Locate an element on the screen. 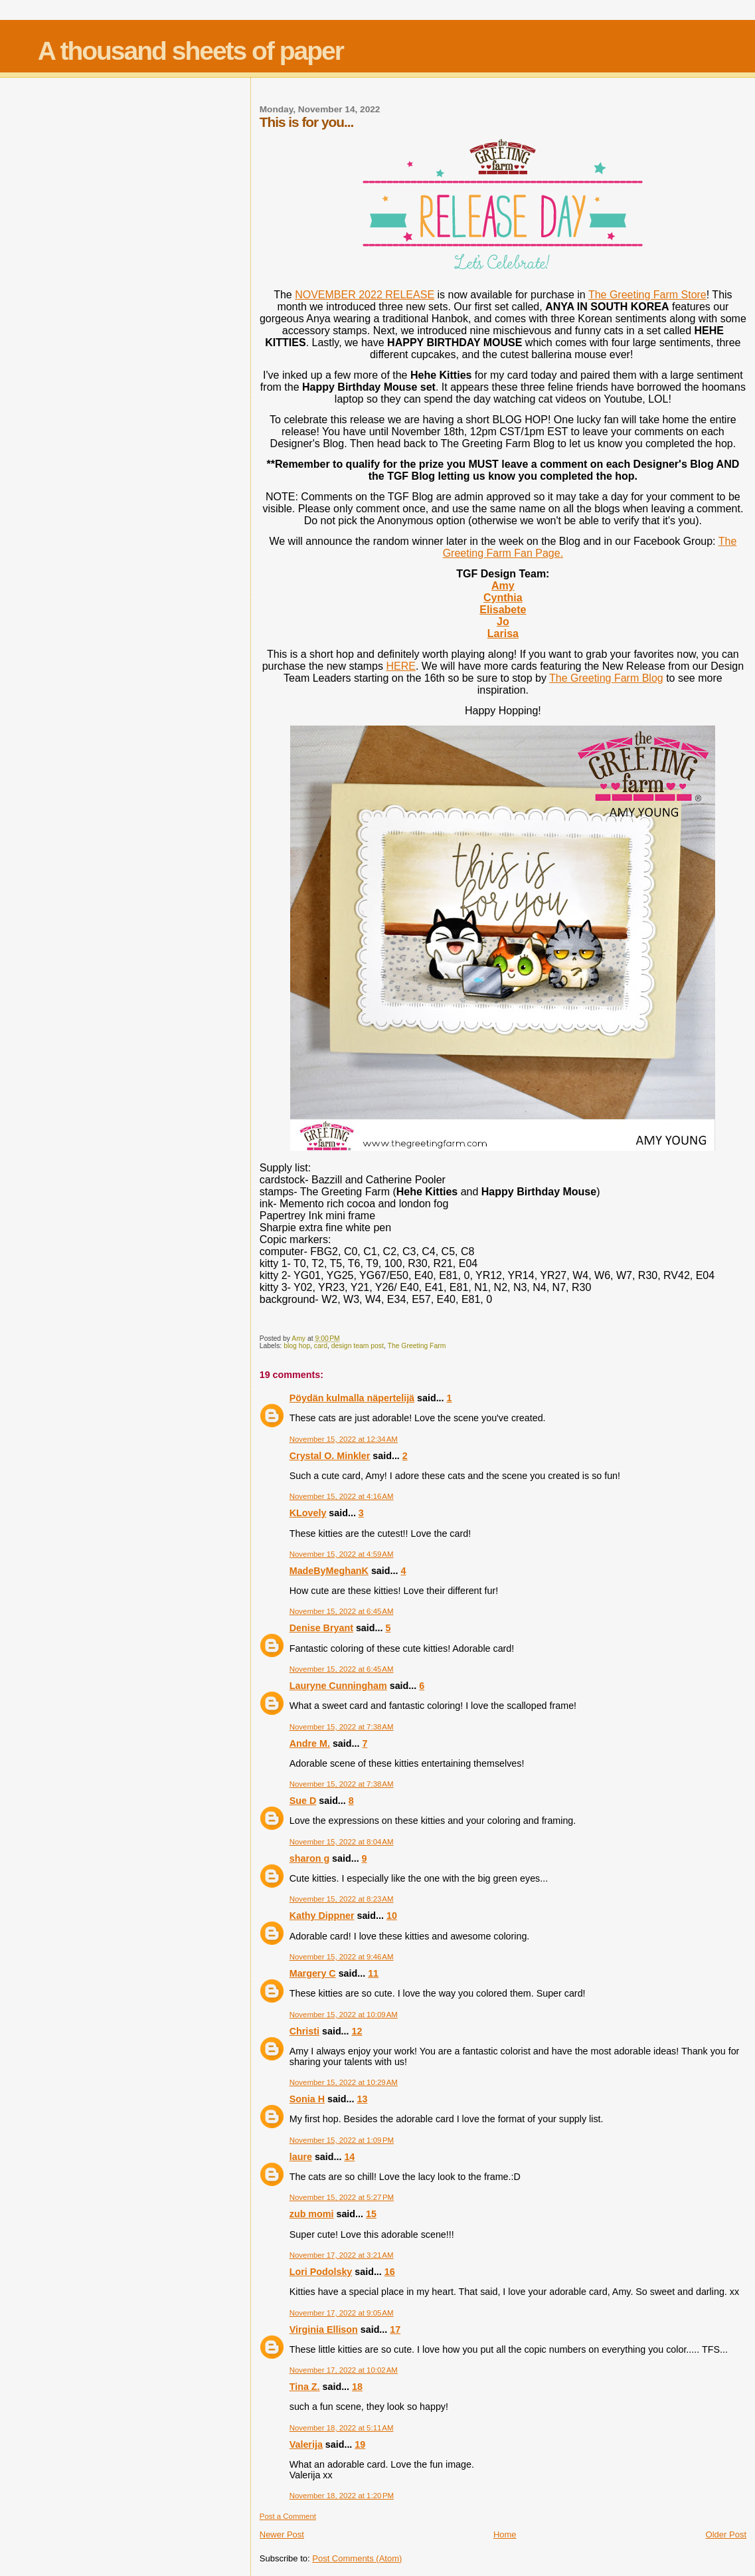 The height and width of the screenshot is (2576, 755). Lori Podolsky is located at coordinates (321, 2271).